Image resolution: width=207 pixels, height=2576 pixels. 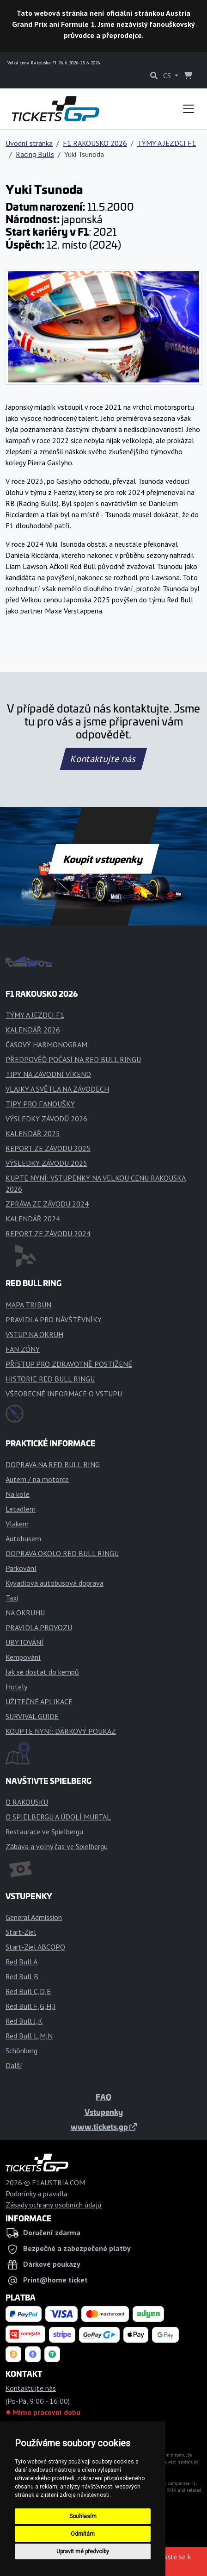 I want to click on UŽITEČNÉ APLIKACE, so click(x=39, y=1701).